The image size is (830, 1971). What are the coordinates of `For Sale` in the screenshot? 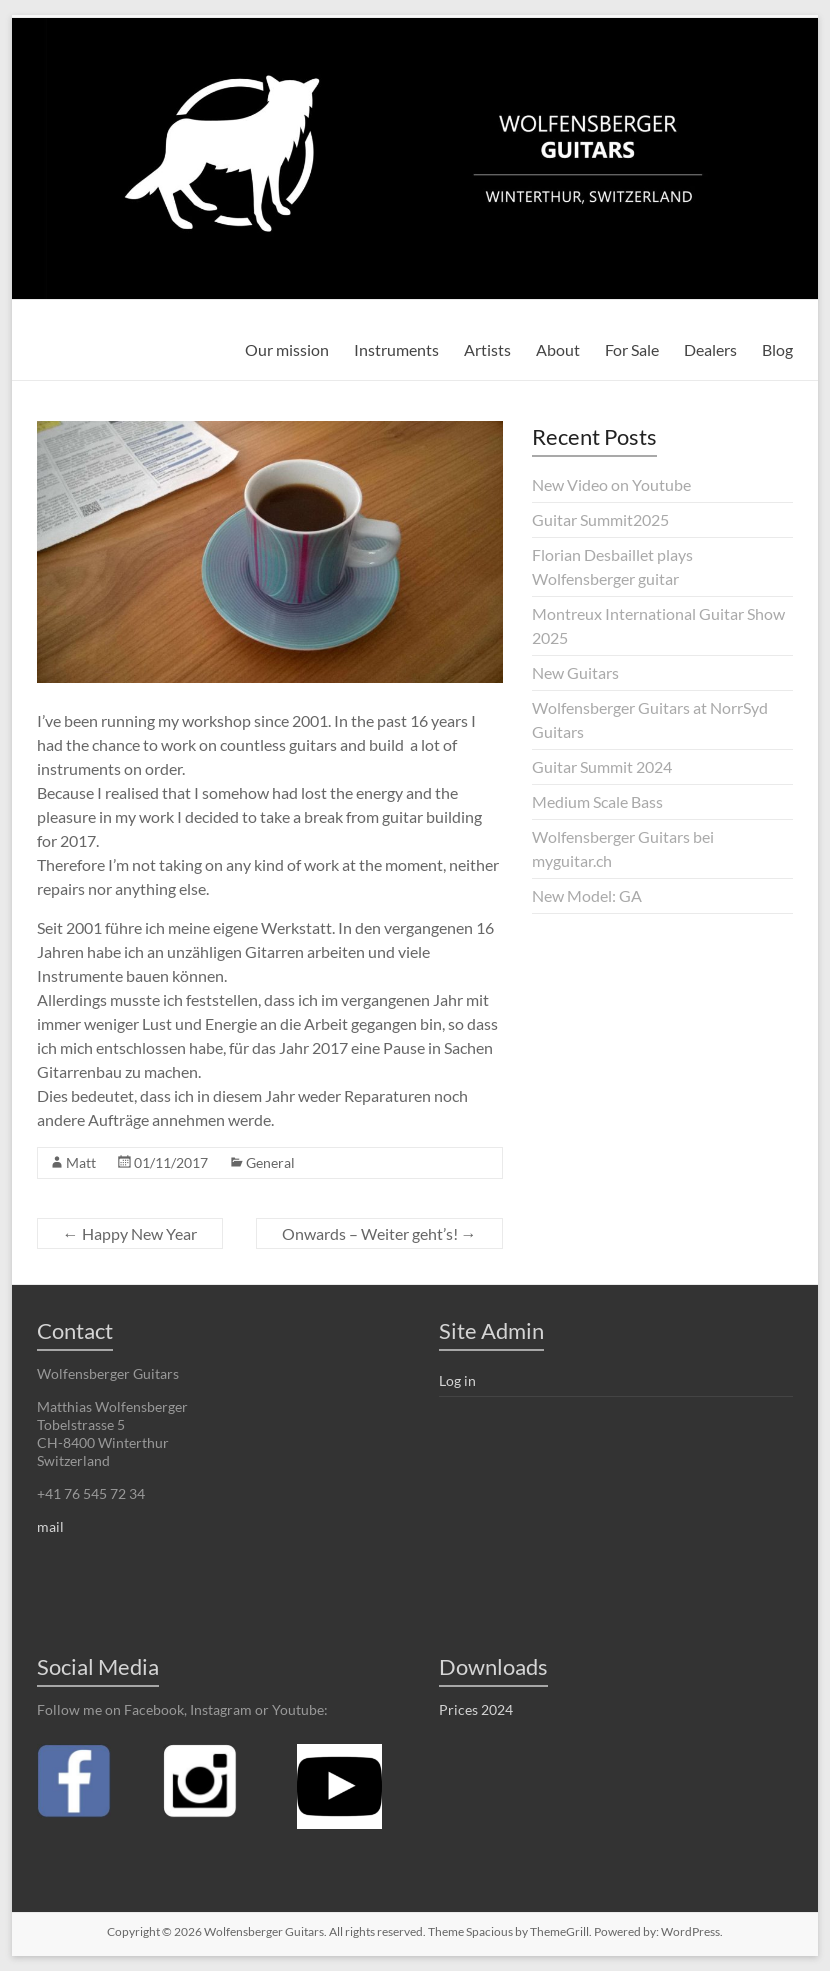 It's located at (632, 349).